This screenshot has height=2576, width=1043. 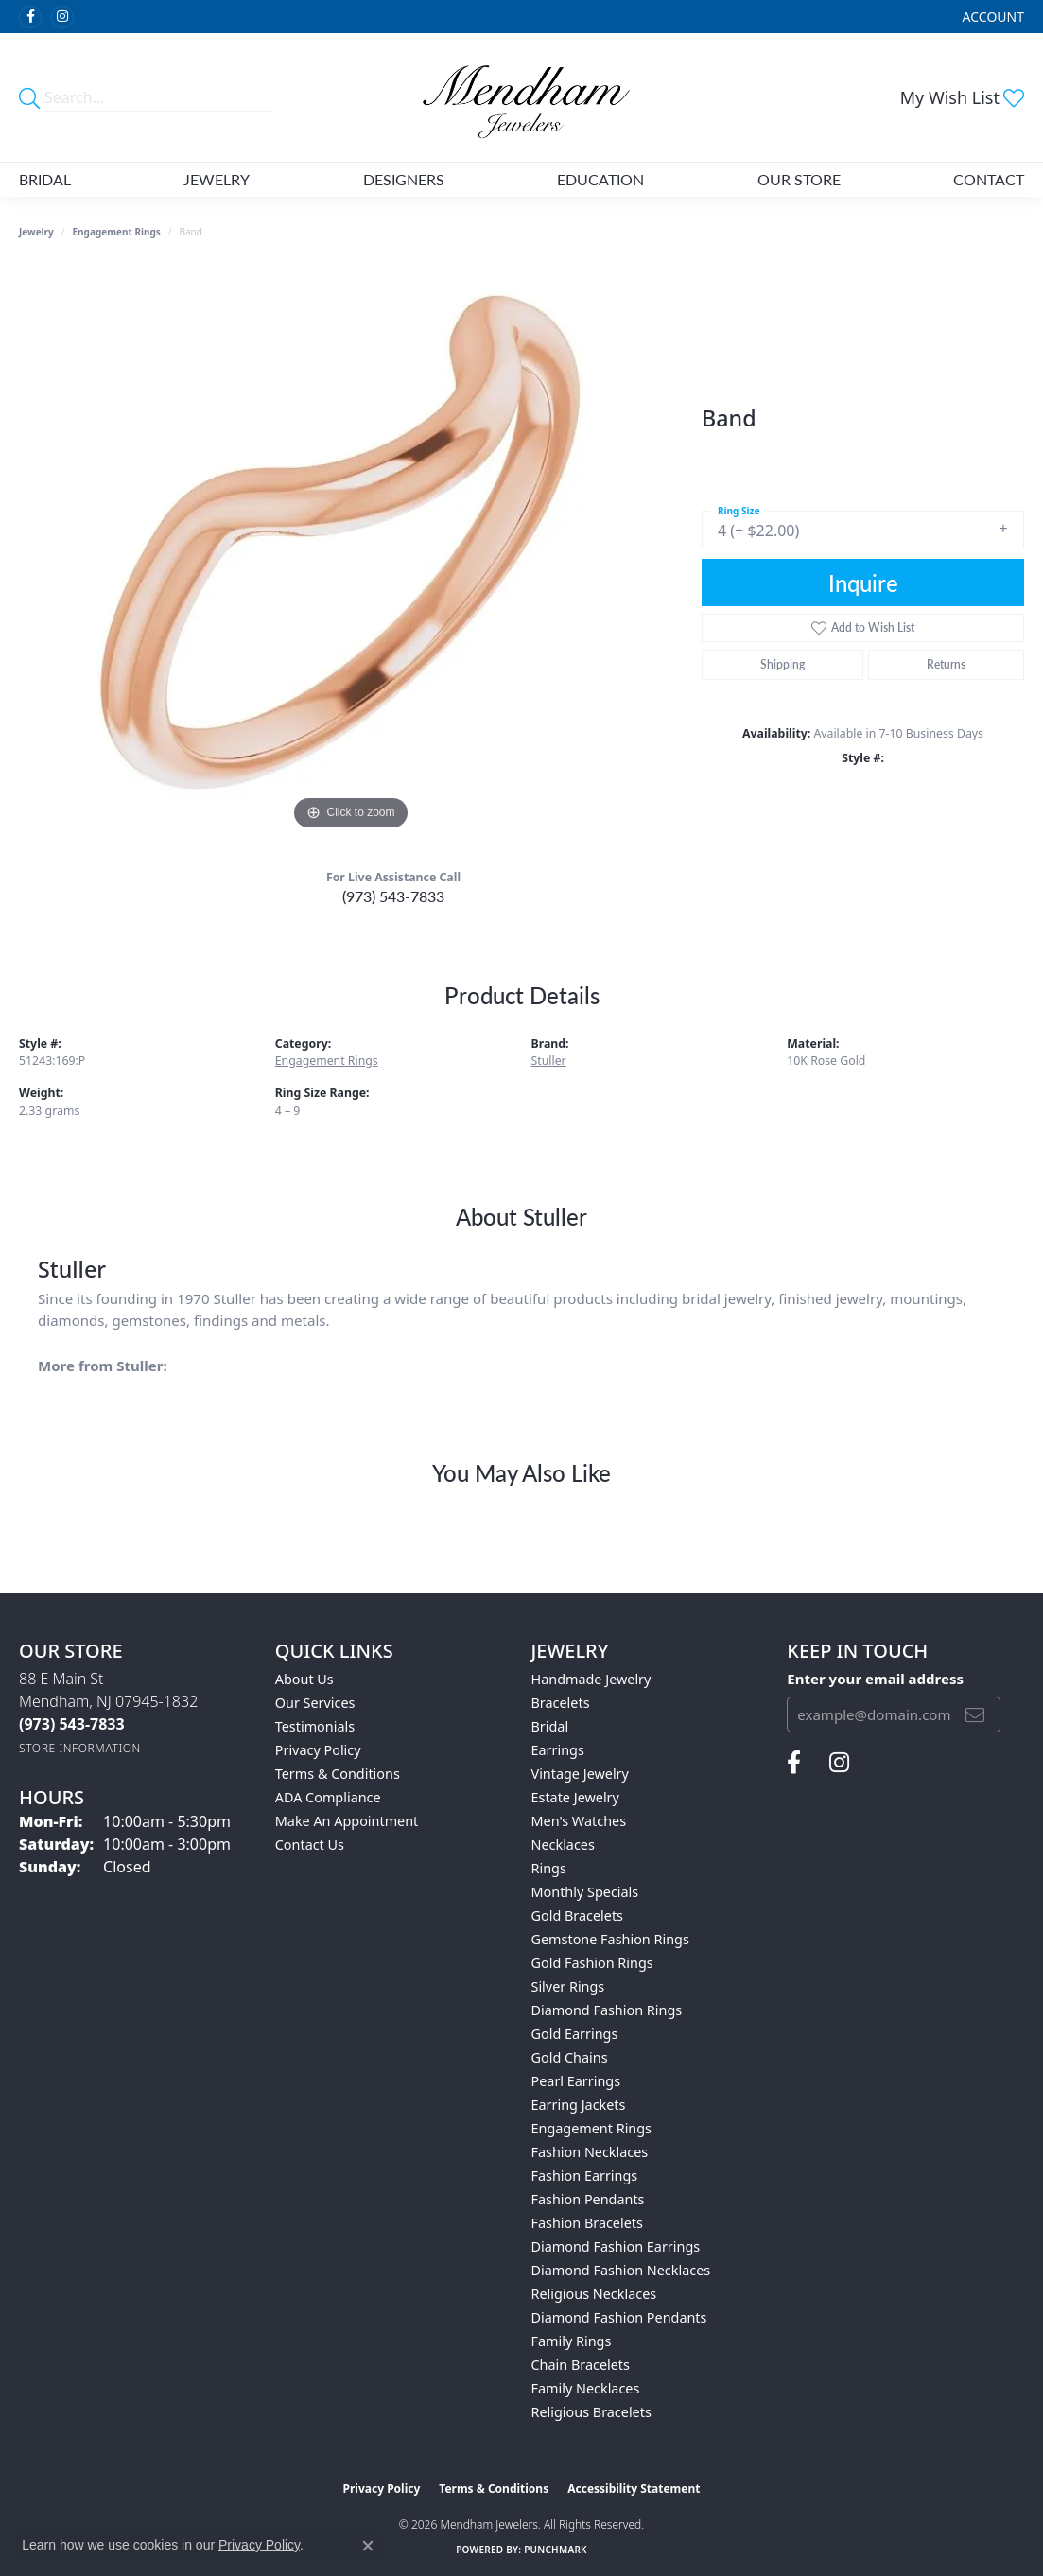 What do you see at coordinates (574, 2034) in the screenshot?
I see `Gold Earrings [menuitem]` at bounding box center [574, 2034].